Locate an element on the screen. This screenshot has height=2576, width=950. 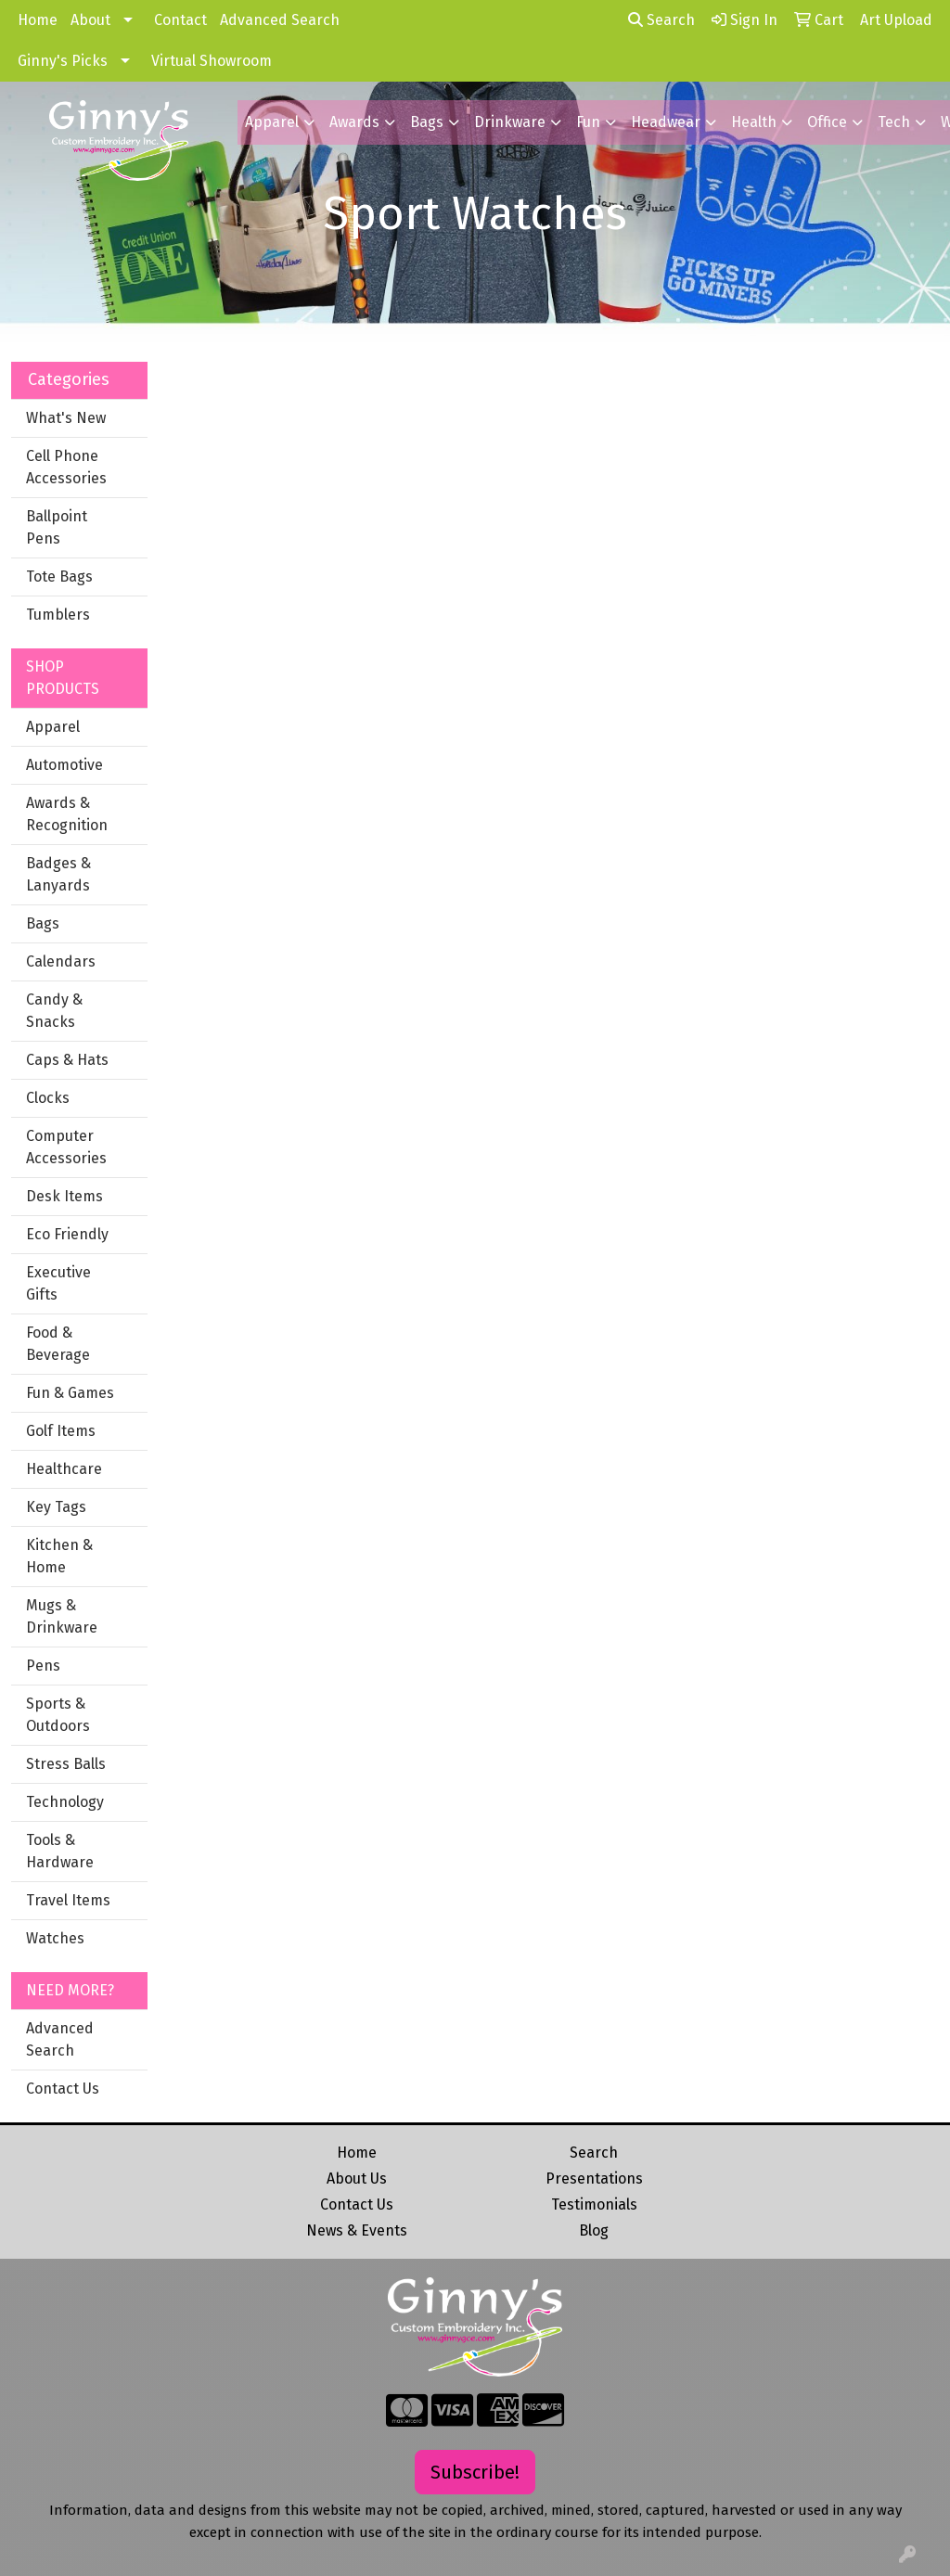
Awards & Recognition is located at coordinates (67, 814).